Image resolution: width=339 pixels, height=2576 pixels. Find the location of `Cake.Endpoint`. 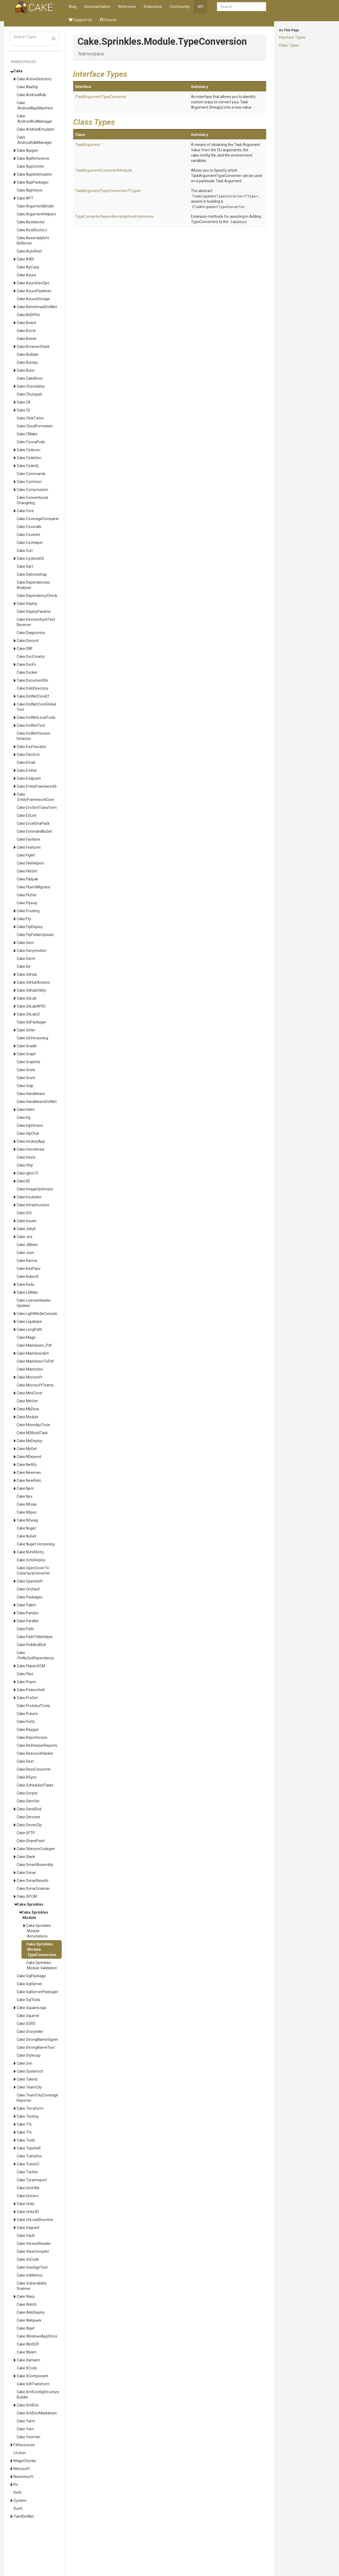

Cake.Endpoint is located at coordinates (29, 778).